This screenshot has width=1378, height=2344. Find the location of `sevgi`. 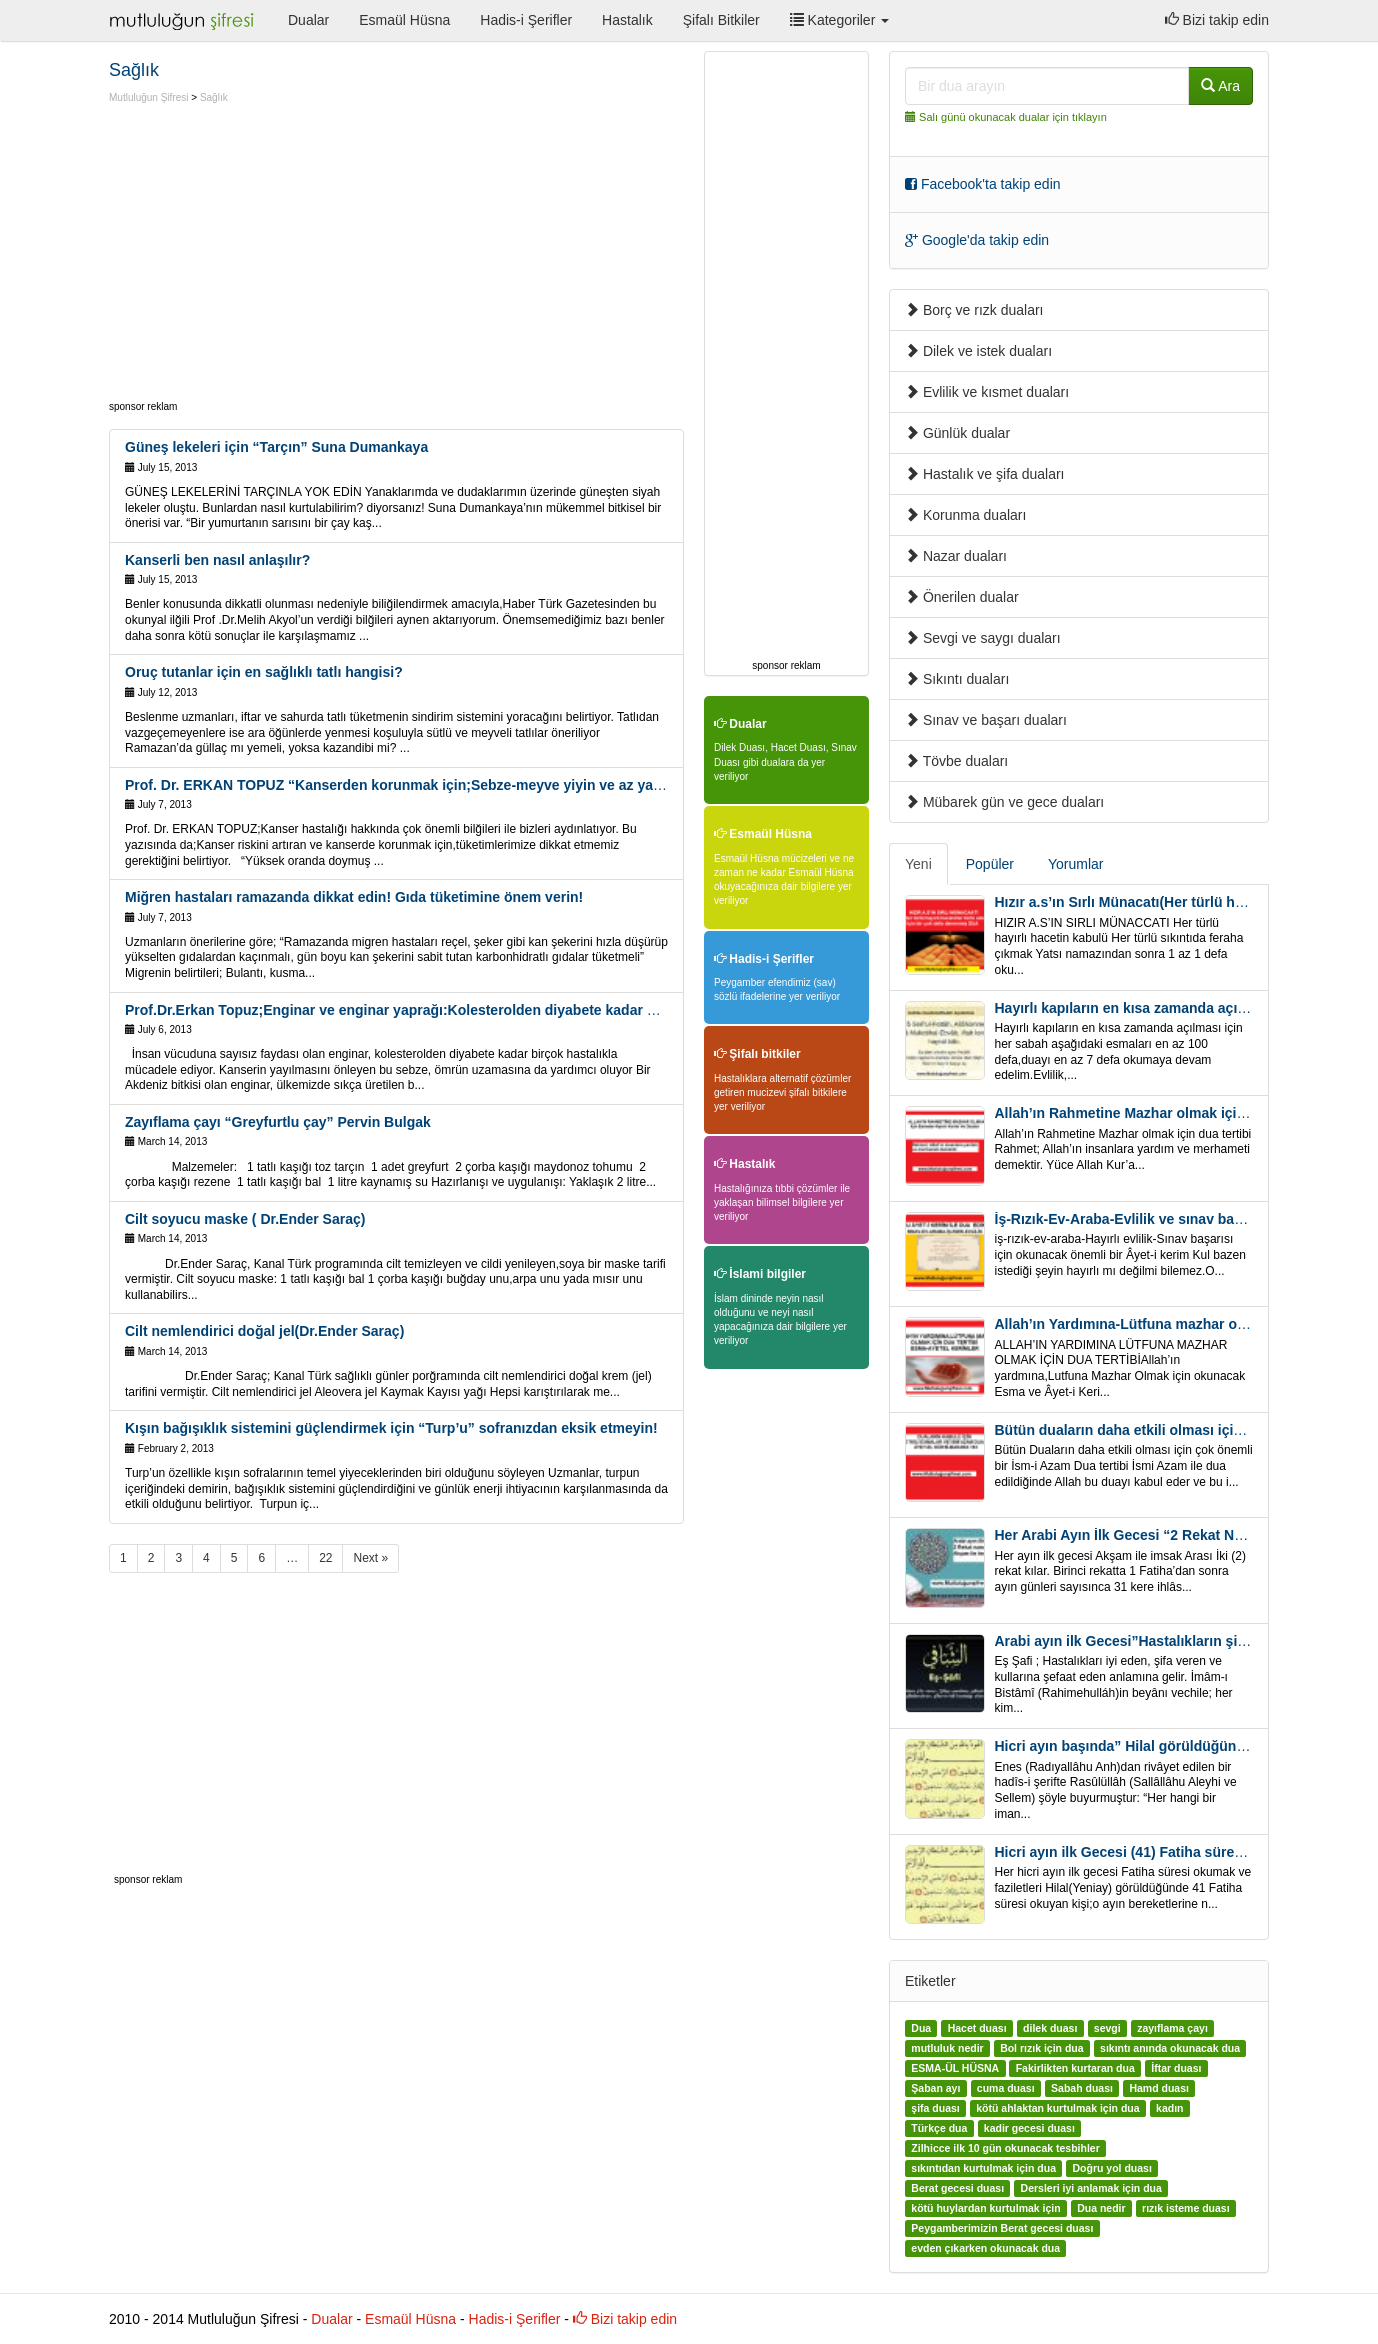

sevgi is located at coordinates (1107, 2028).